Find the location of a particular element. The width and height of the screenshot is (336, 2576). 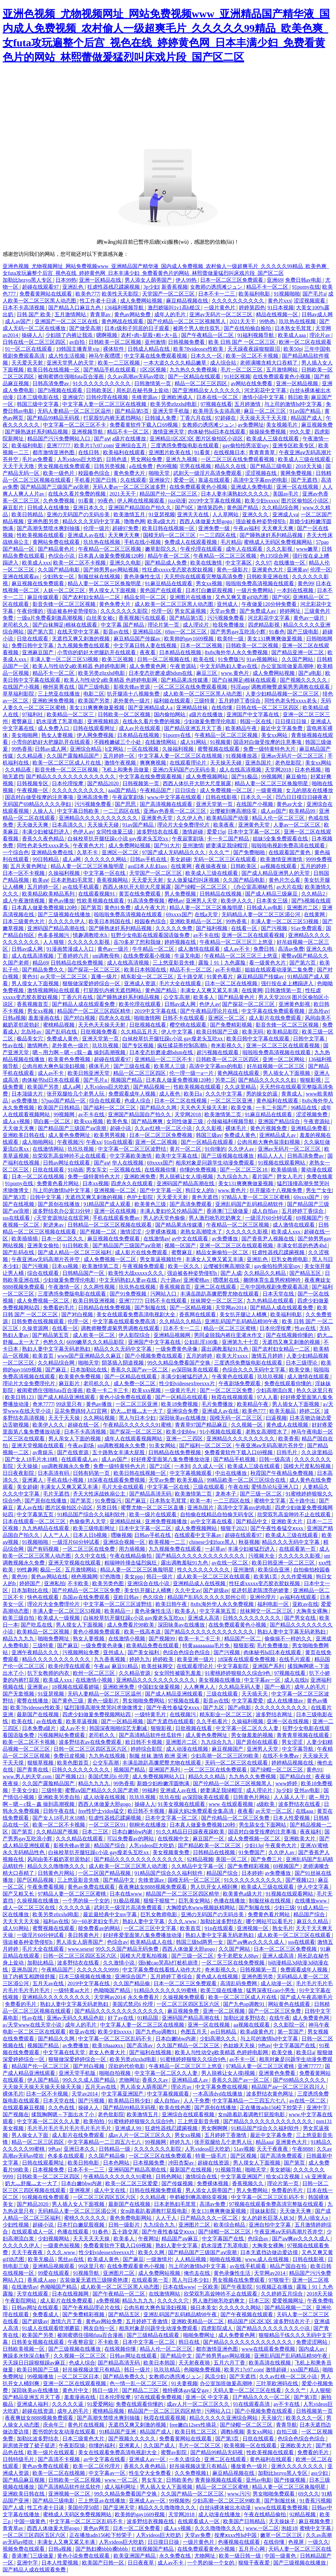

中文无码熟妇人妻av在线 is located at coordinates (229, 666).